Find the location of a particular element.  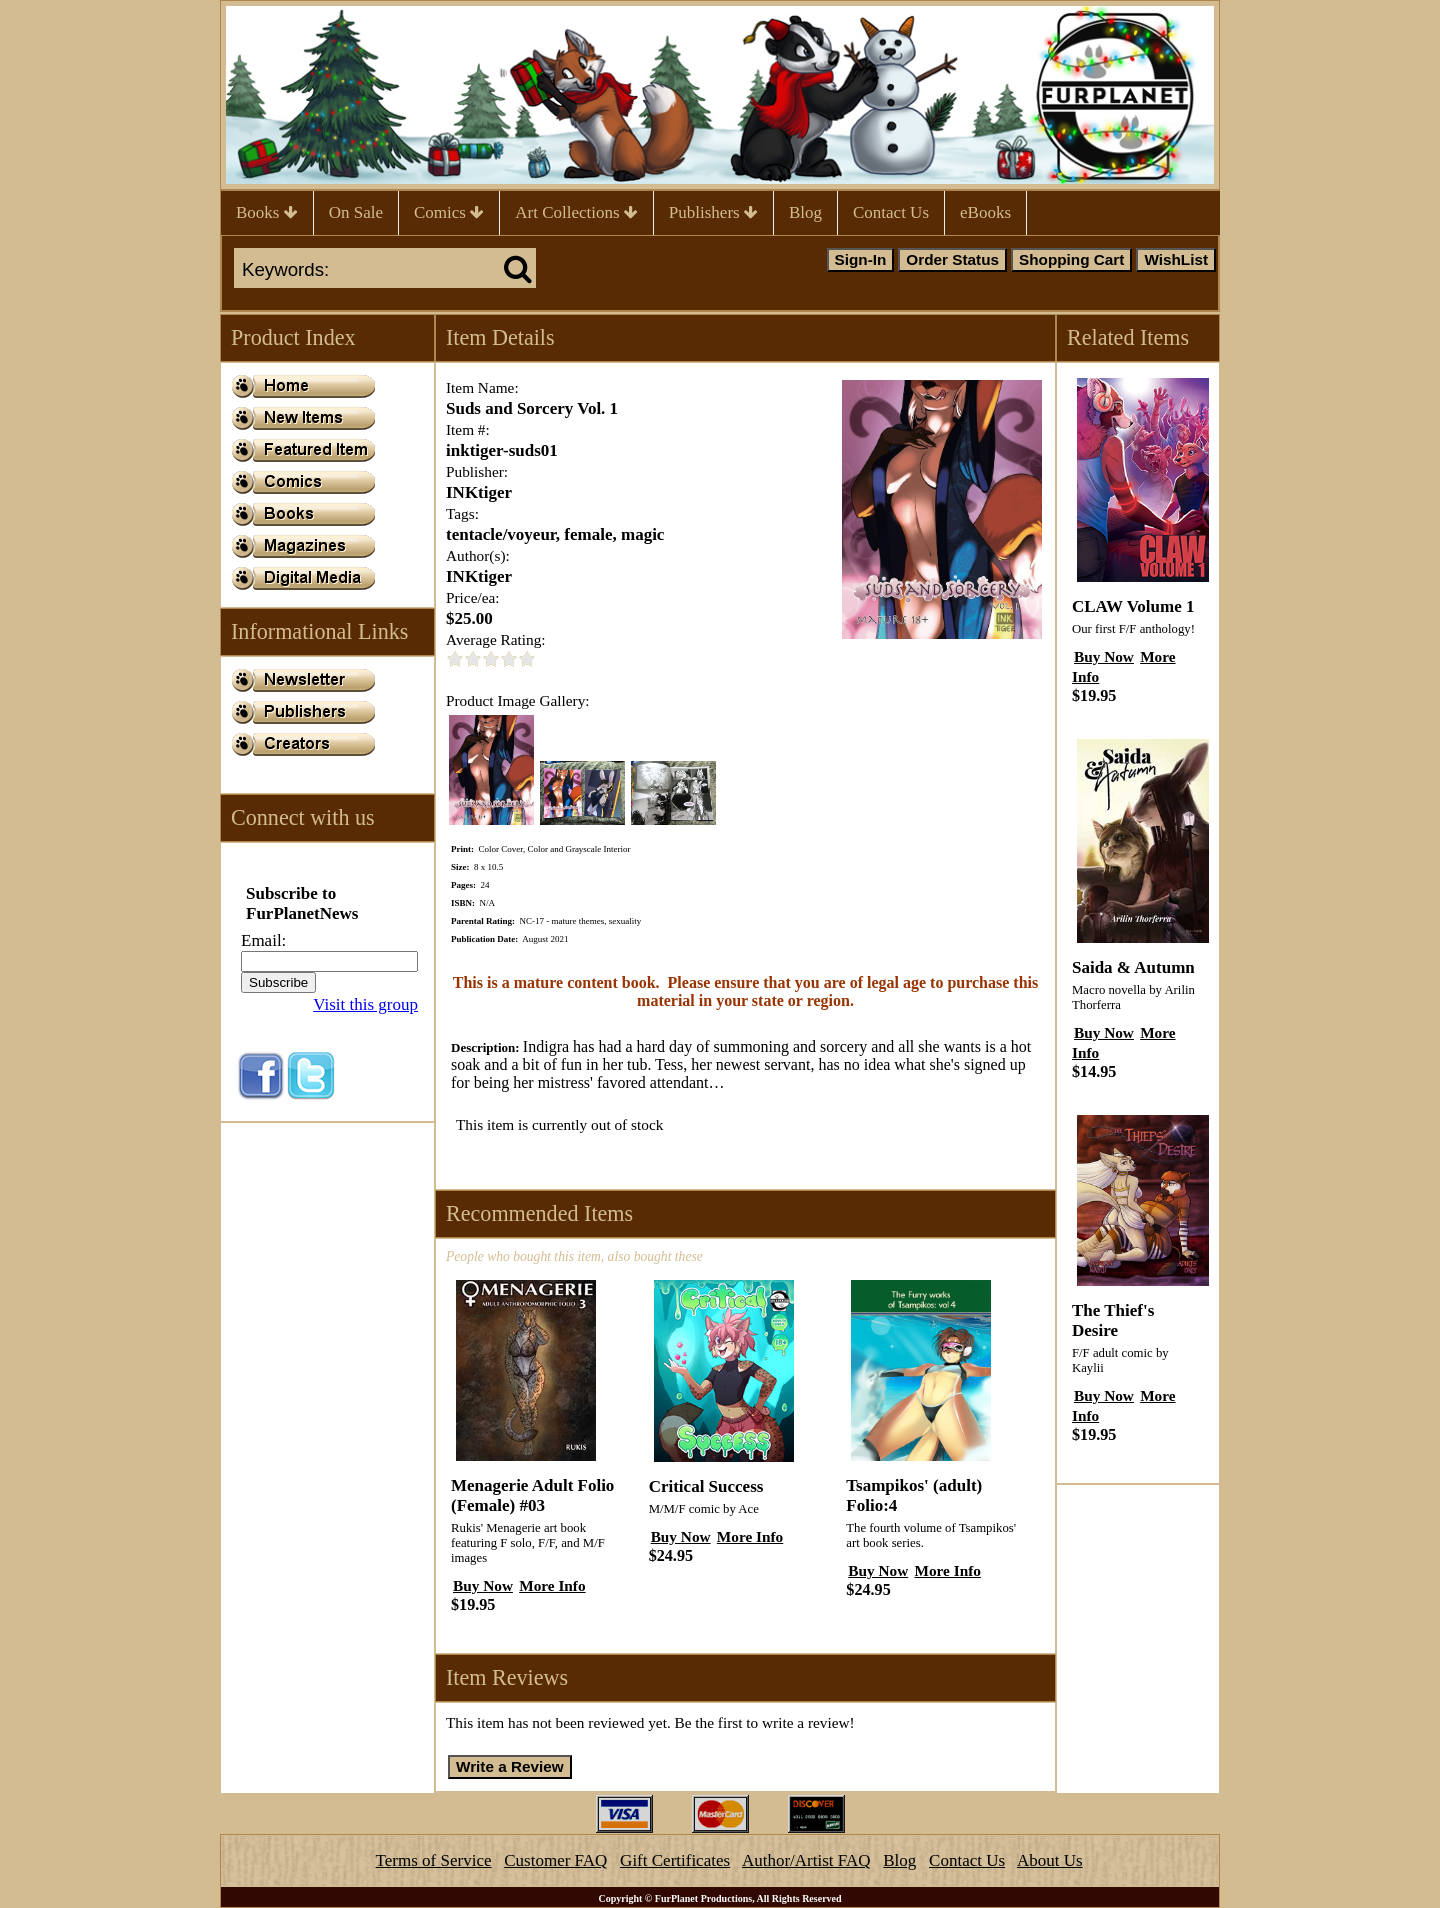

Buy Now is located at coordinates (483, 1585).